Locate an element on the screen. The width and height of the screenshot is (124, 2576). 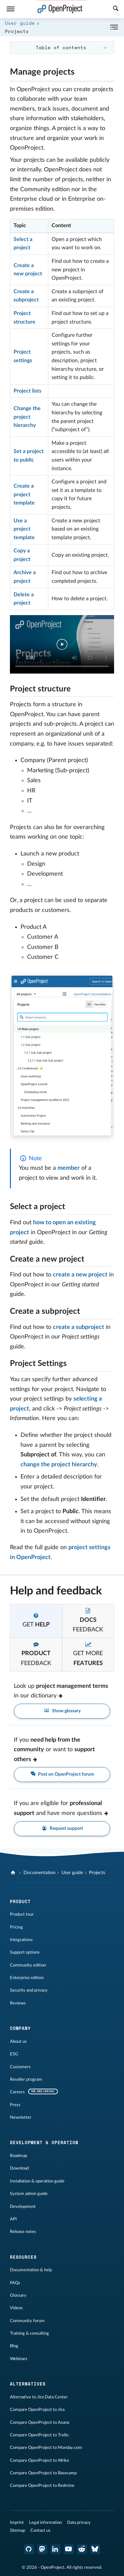
Installation & operation guide is located at coordinates (37, 2181).